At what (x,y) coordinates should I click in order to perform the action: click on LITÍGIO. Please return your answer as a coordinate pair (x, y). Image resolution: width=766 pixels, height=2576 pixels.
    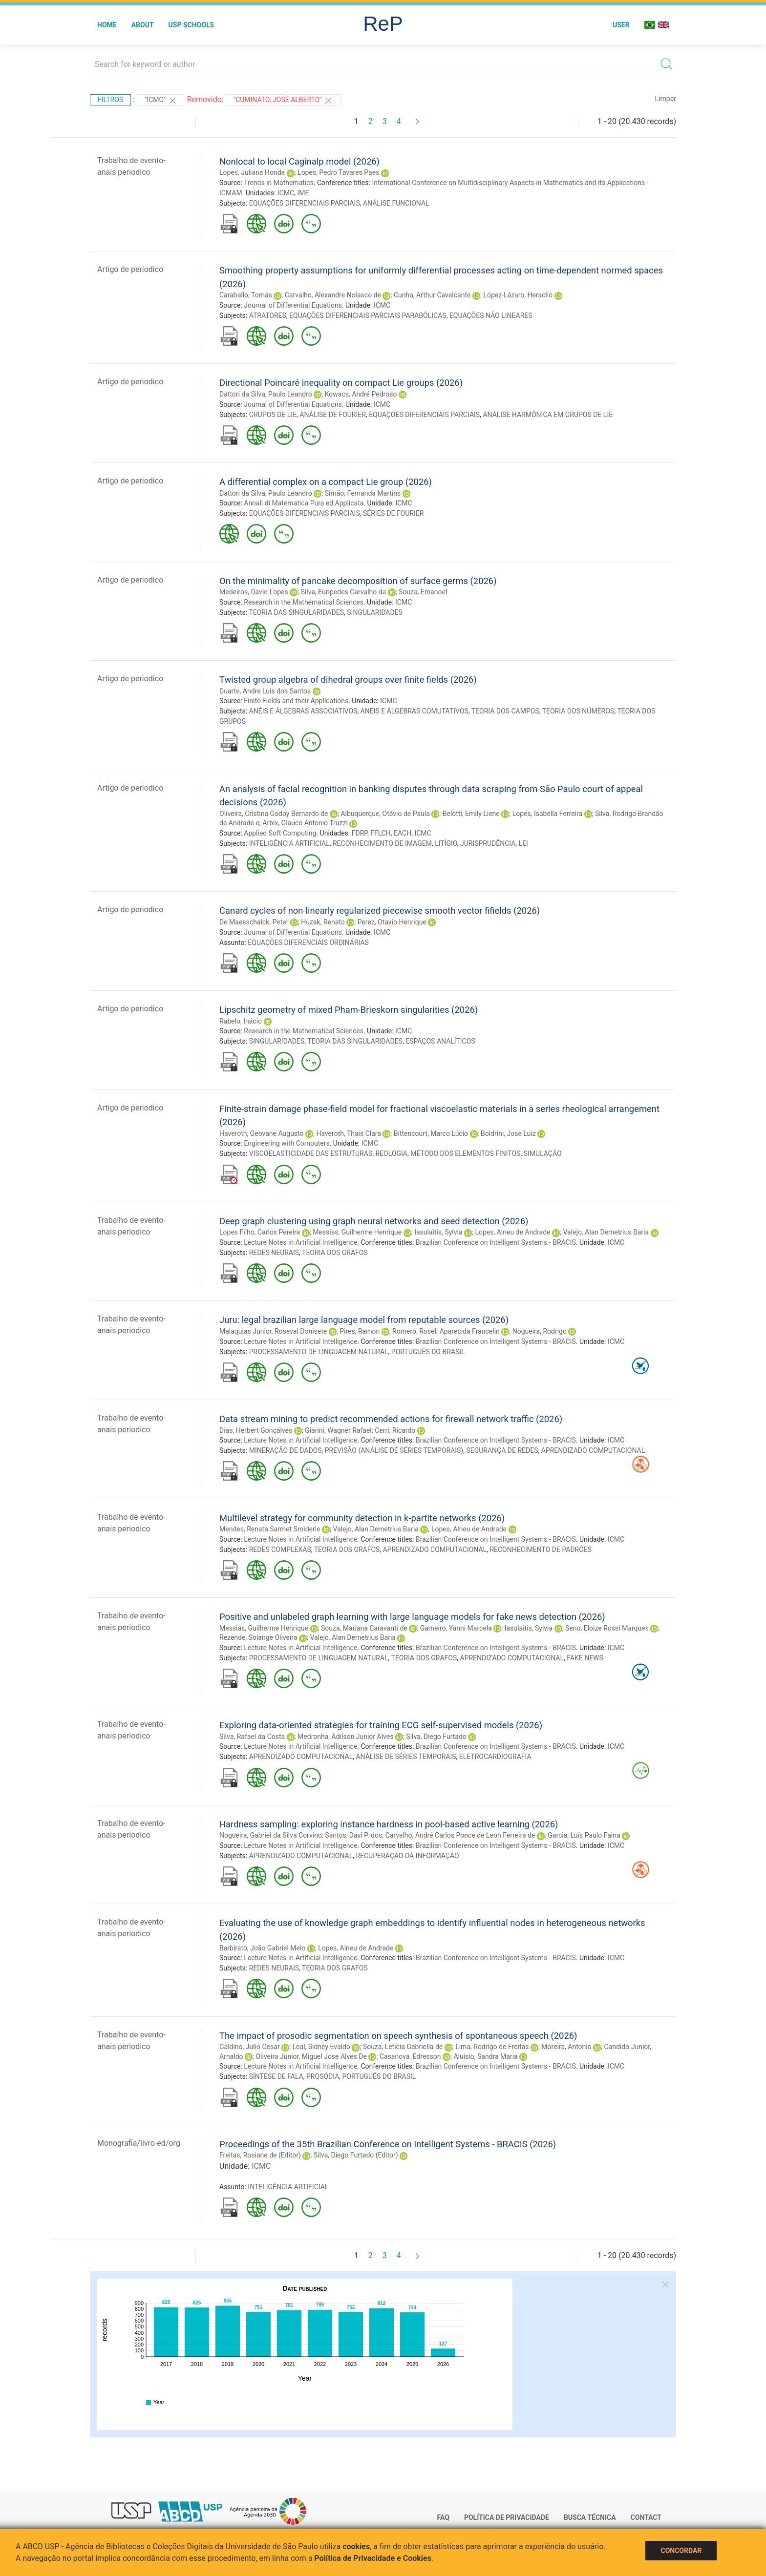
    Looking at the image, I should click on (446, 843).